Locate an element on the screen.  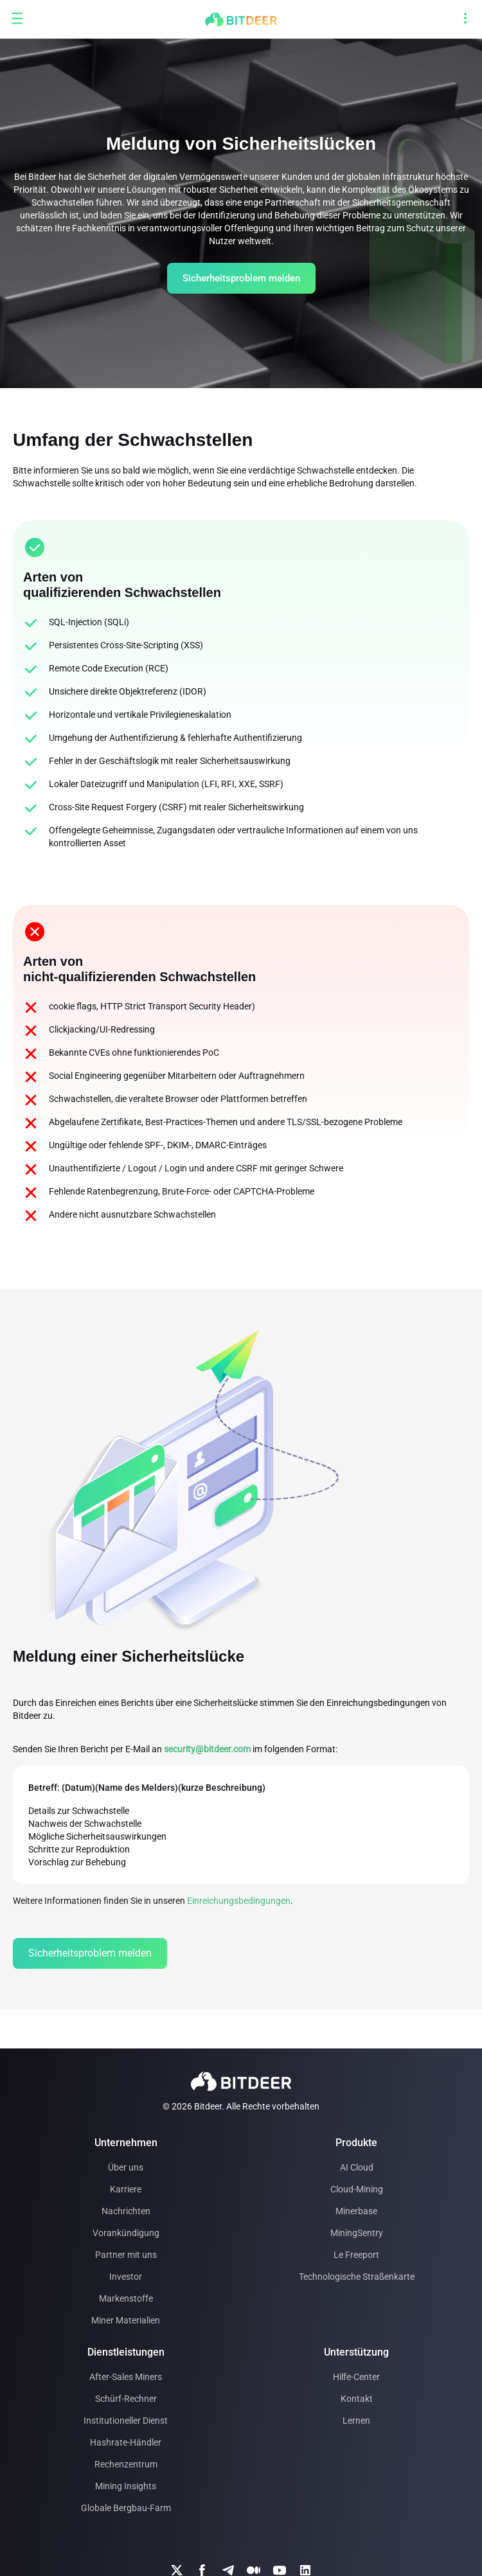
Schürf-Rechner is located at coordinates (126, 2399).